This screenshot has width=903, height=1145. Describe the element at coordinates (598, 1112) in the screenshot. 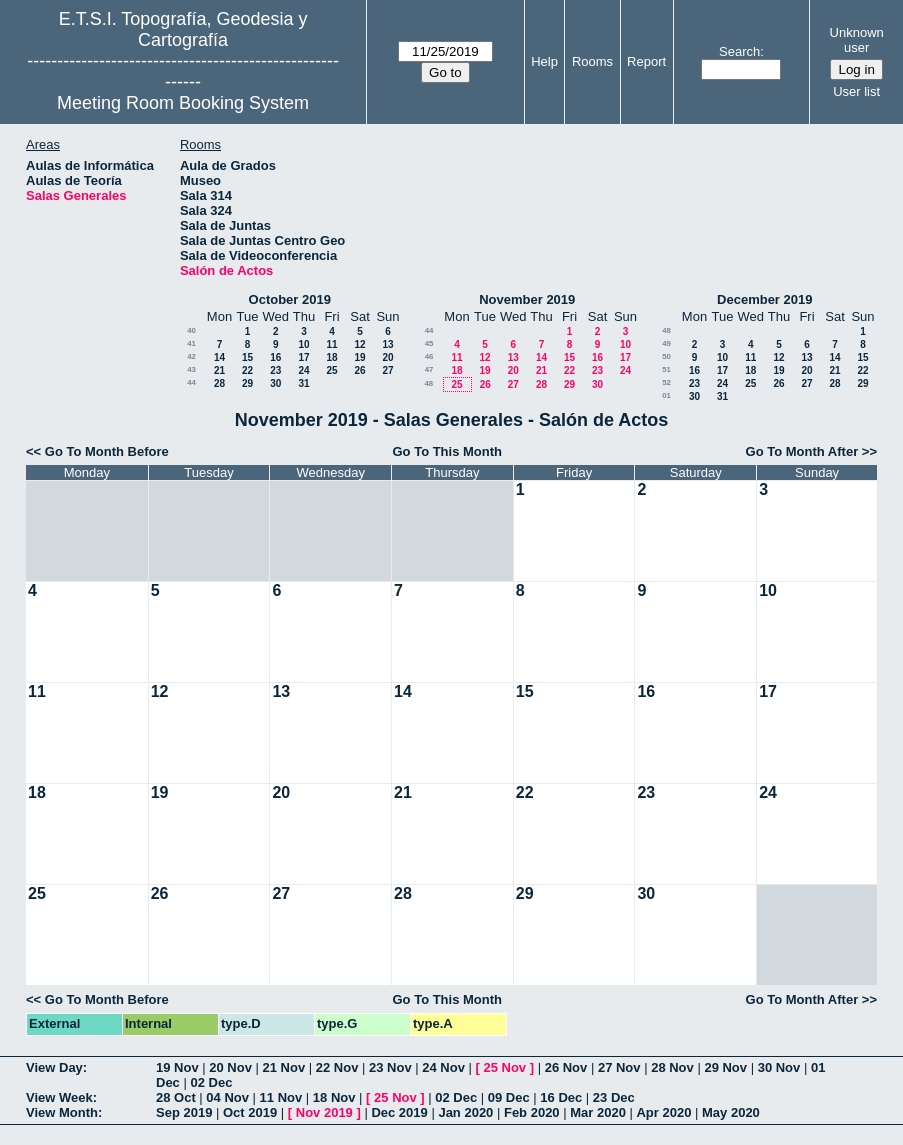

I see `Mar 2020` at that location.